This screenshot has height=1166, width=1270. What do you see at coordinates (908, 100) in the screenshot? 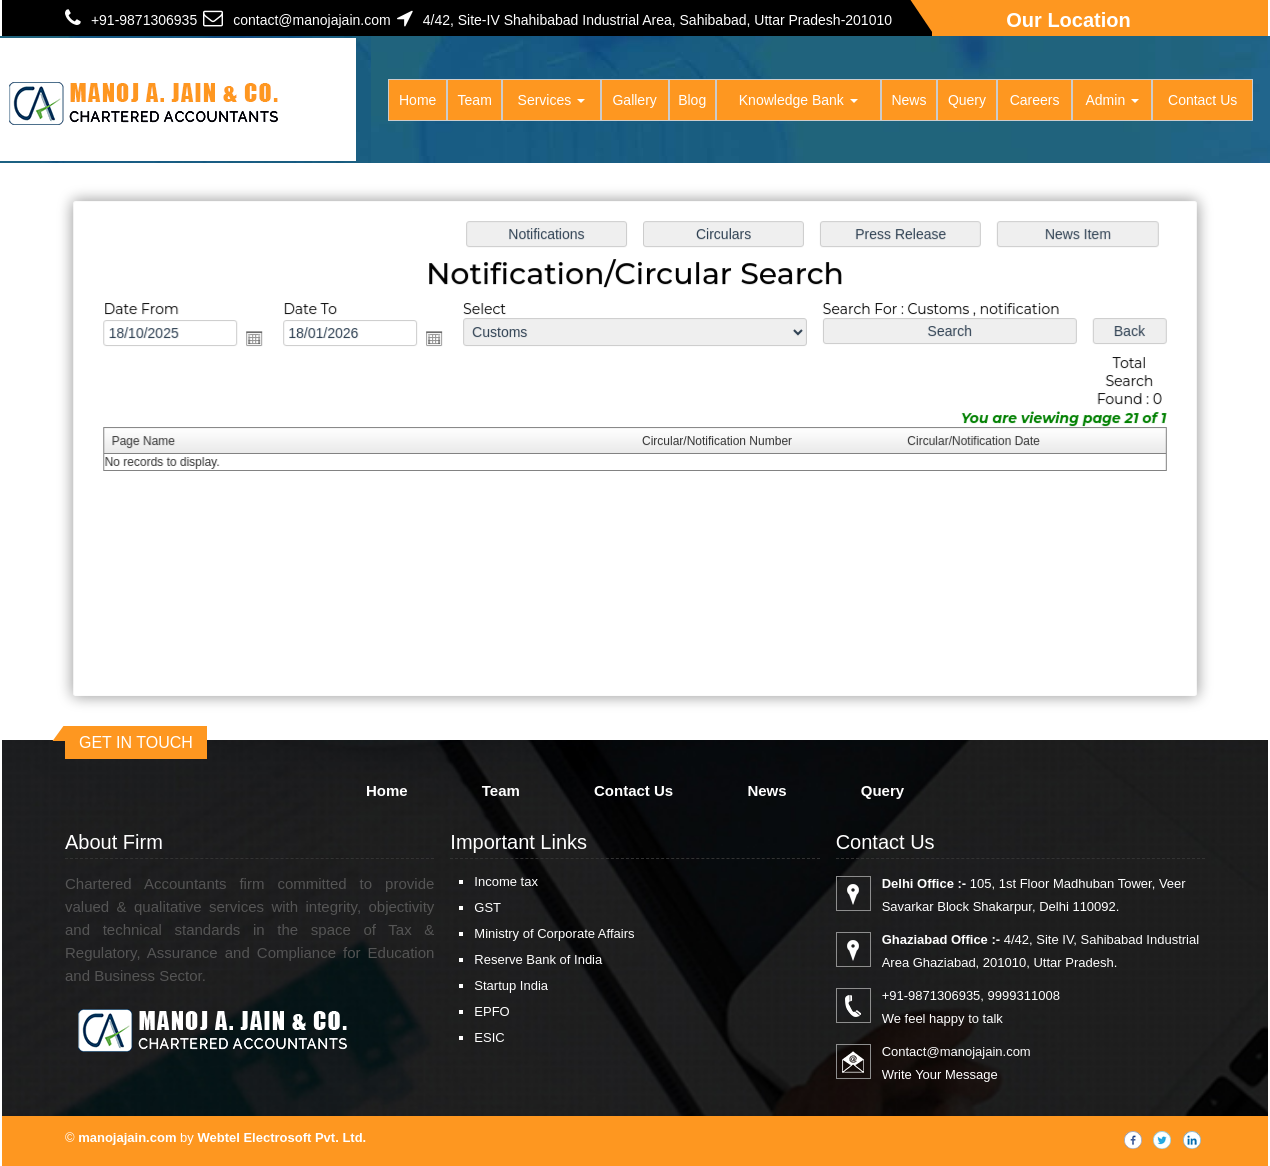
I see `News` at bounding box center [908, 100].